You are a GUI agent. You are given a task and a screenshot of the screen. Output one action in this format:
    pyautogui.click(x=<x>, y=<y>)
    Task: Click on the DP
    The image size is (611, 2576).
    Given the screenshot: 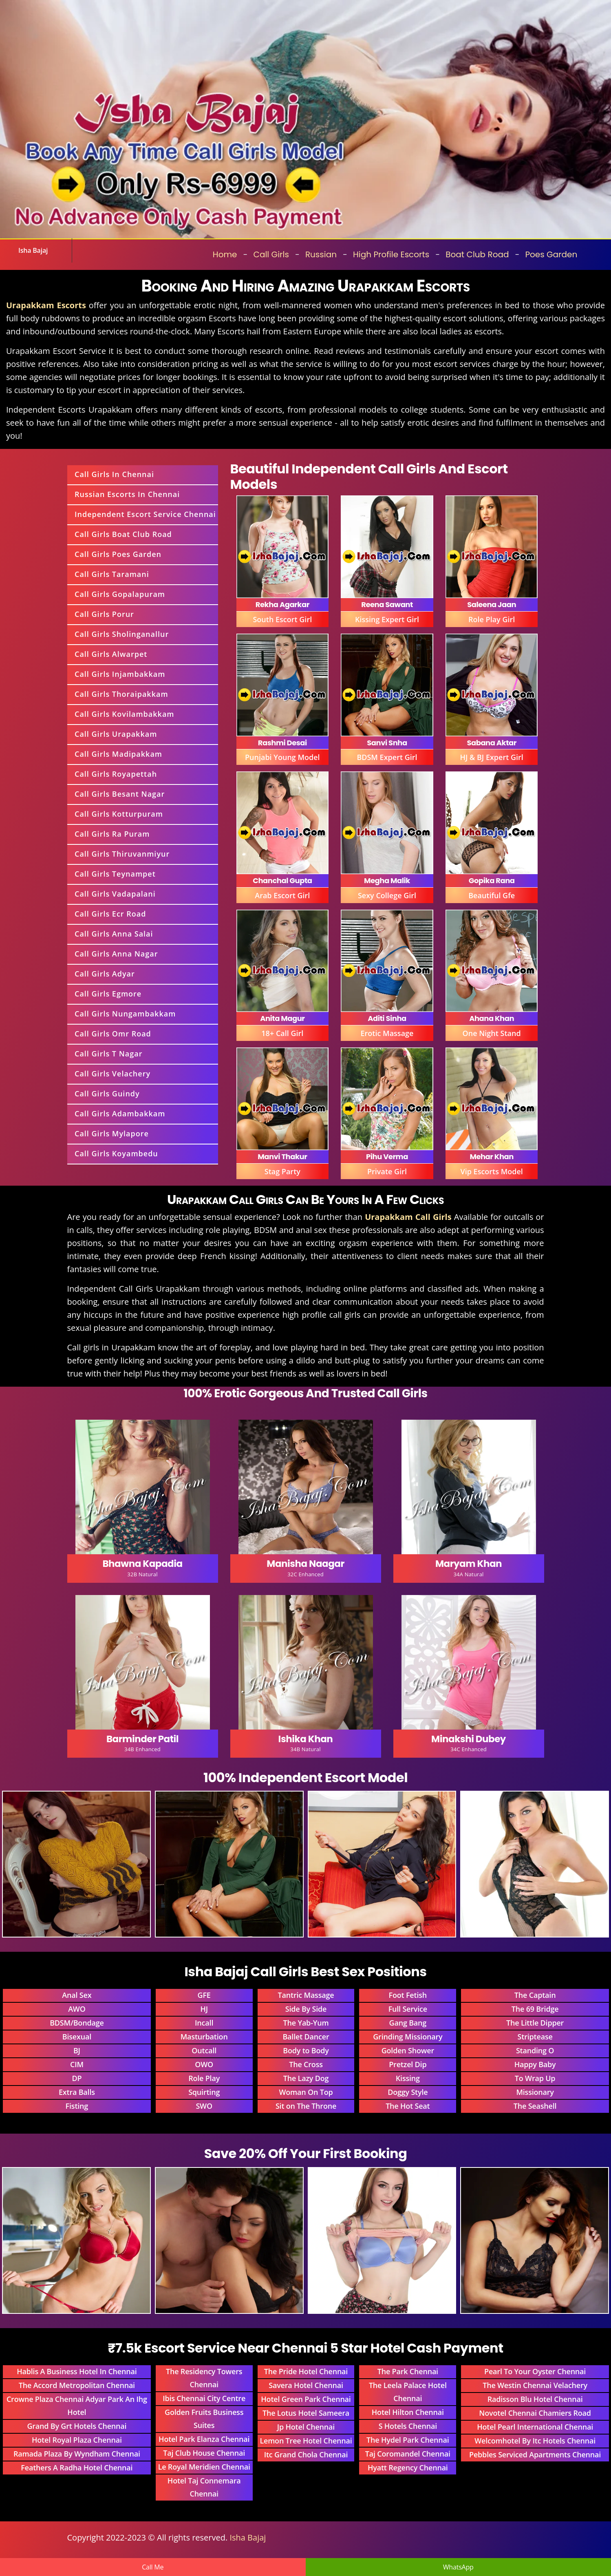 What is the action you would take?
    pyautogui.click(x=77, y=2078)
    